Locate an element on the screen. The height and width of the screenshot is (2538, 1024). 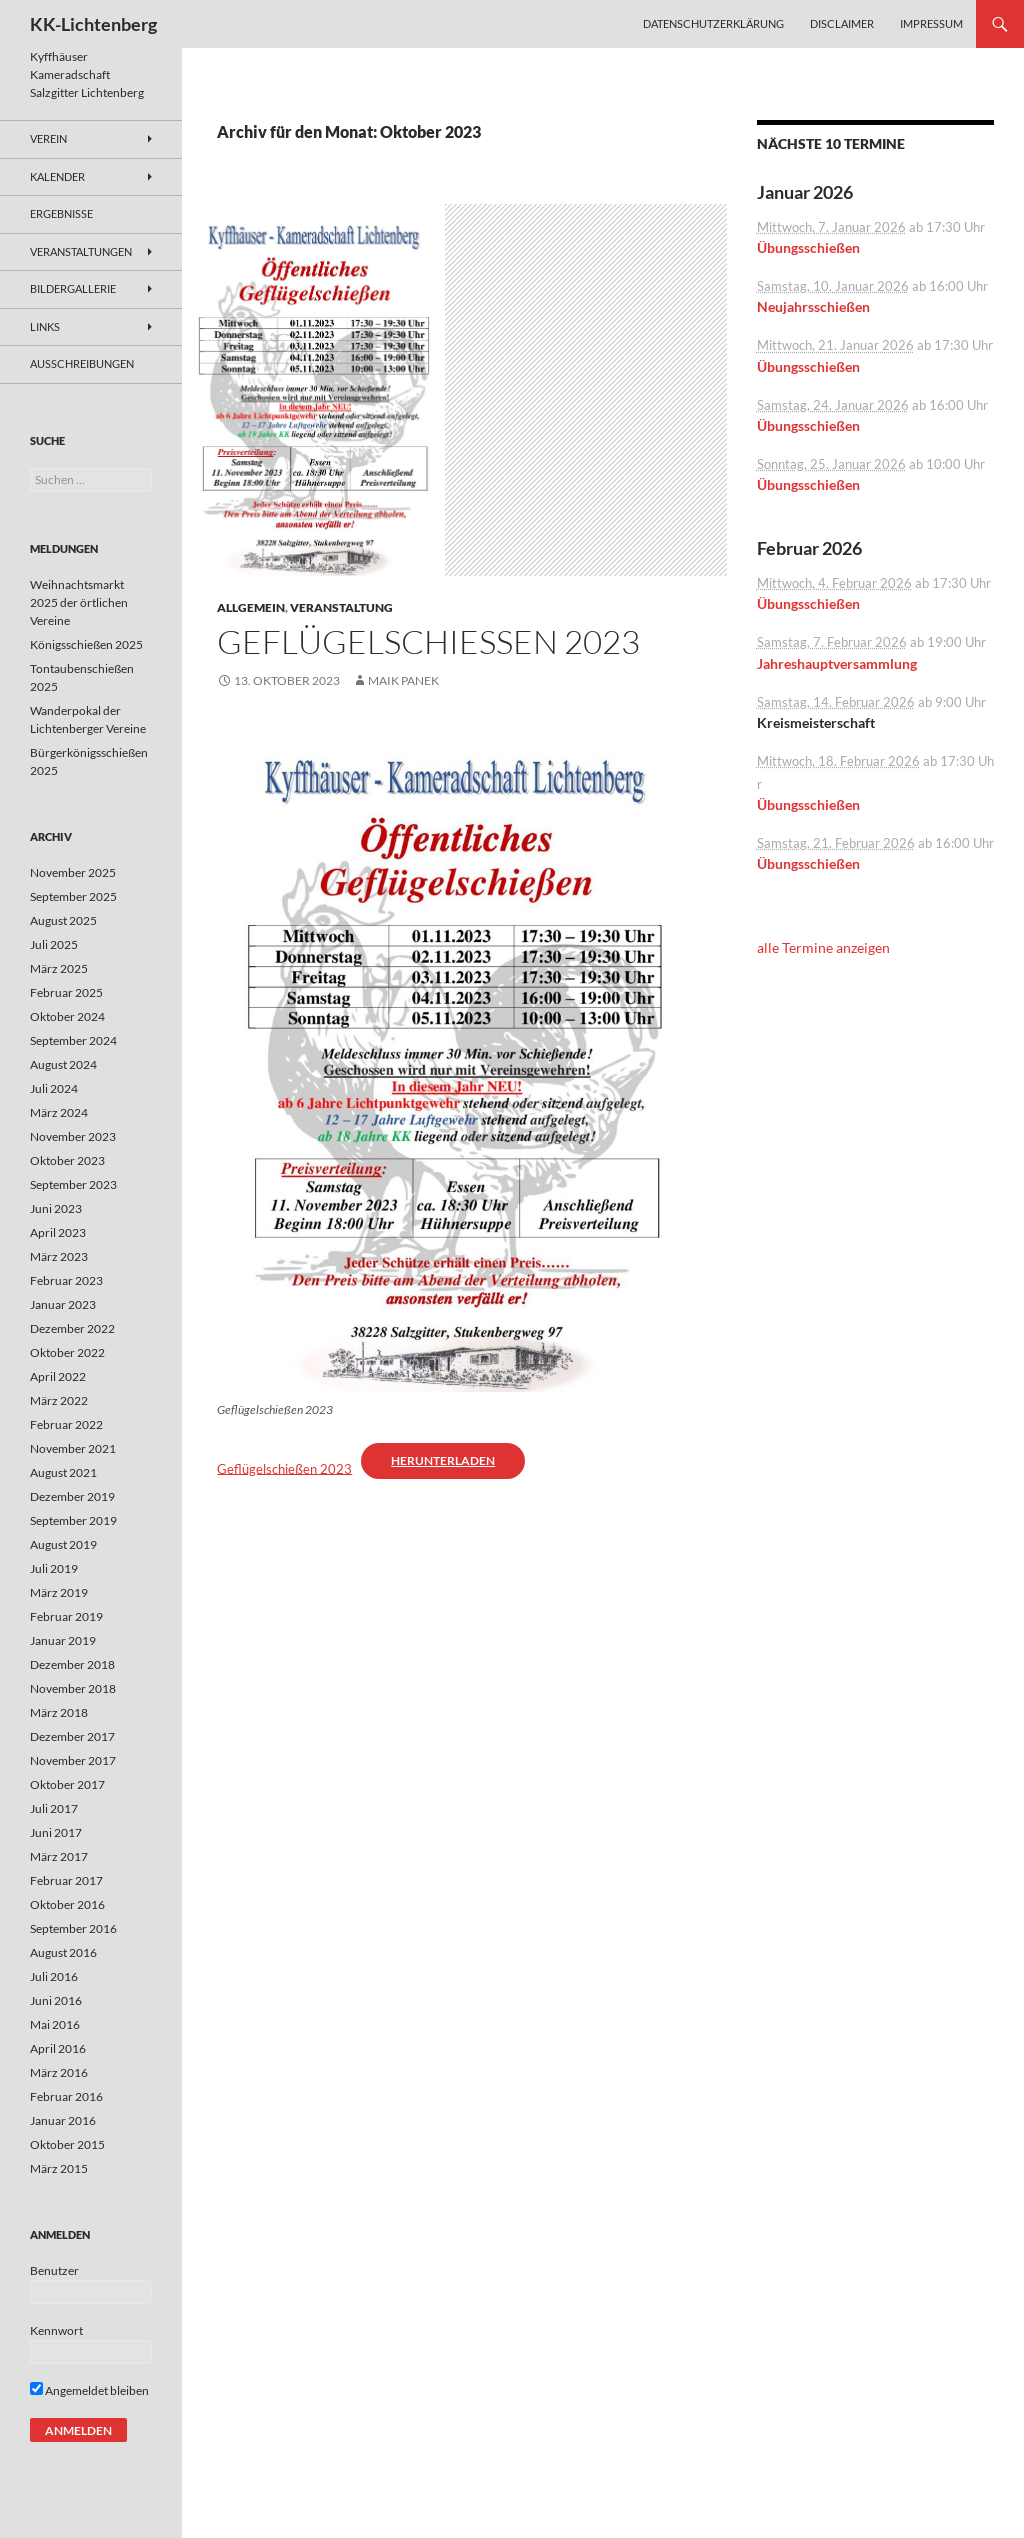
Kalender is located at coordinates (57, 176).